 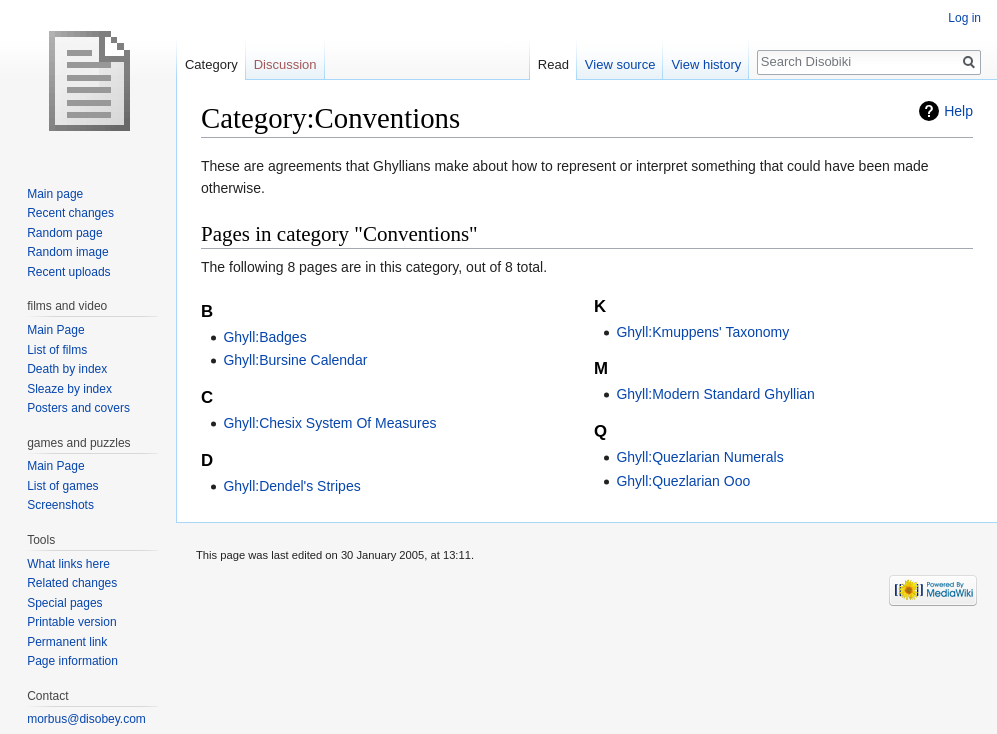 I want to click on Ghyll:Quezlarian Numerals, so click(x=699, y=457).